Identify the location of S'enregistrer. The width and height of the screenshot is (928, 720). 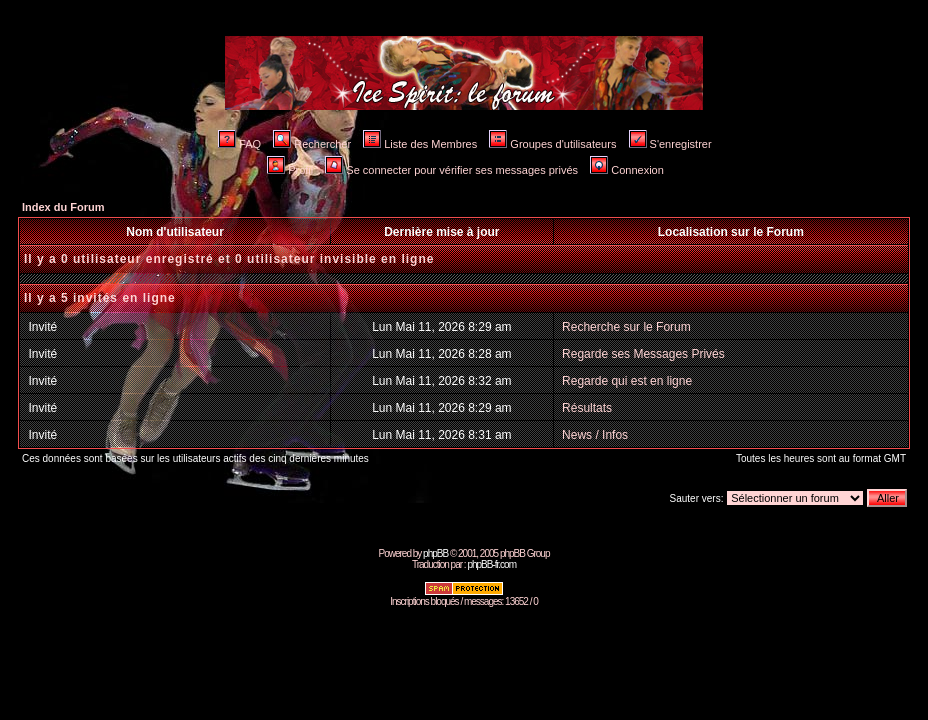
(670, 144).